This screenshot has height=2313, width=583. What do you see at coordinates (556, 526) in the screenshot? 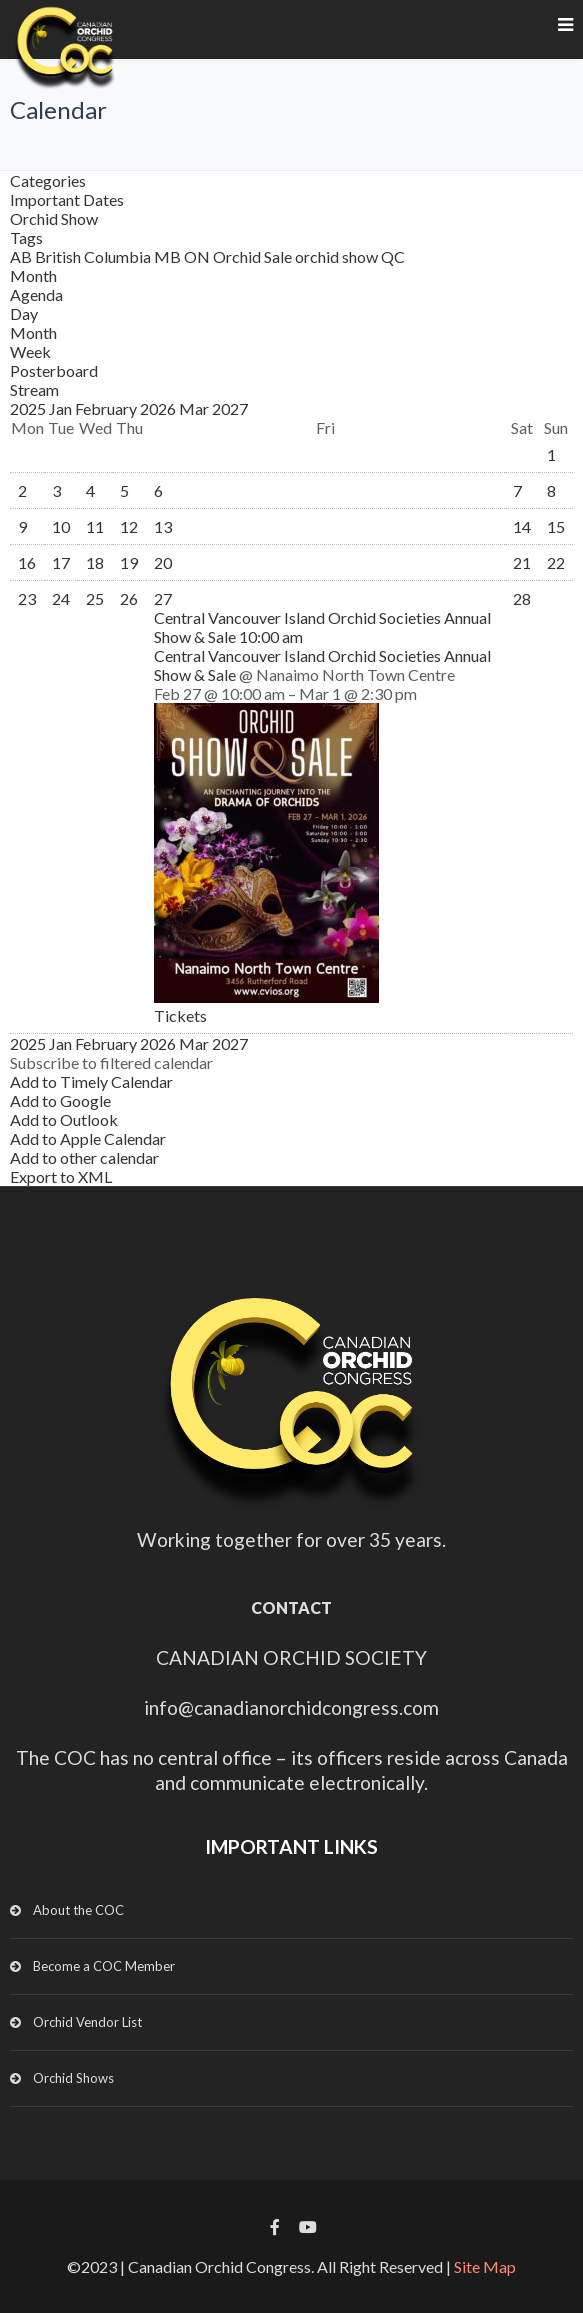
I see `15` at bounding box center [556, 526].